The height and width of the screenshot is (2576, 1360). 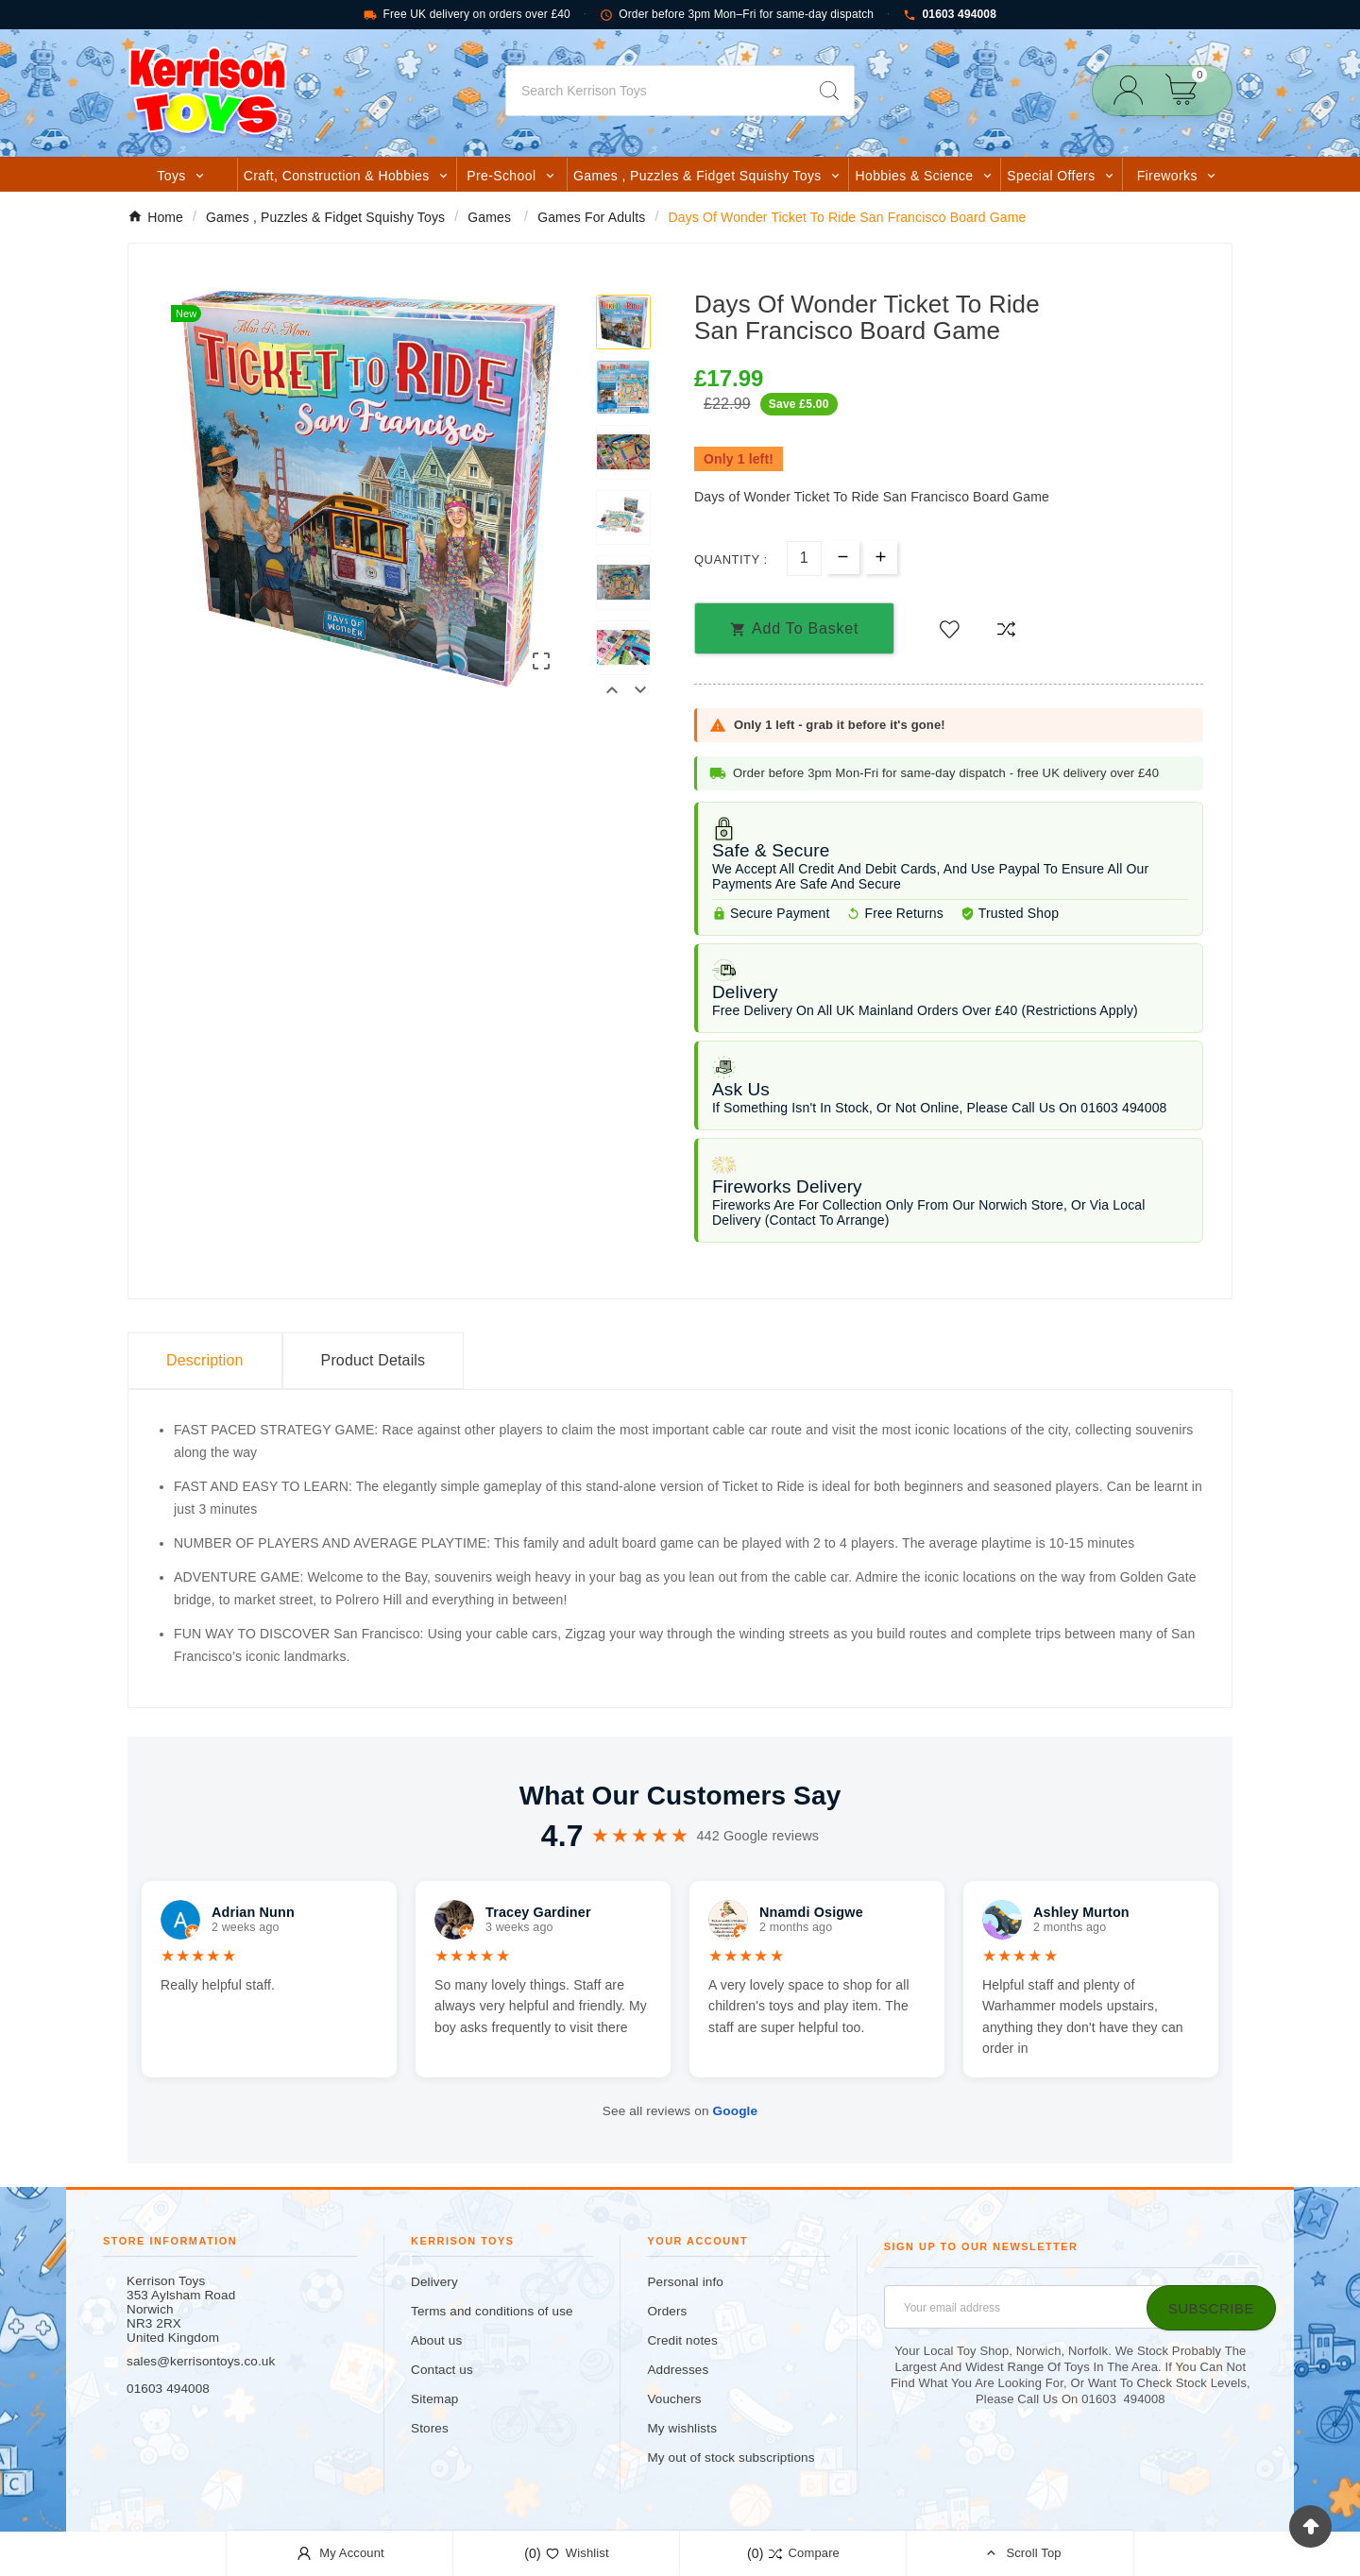 I want to click on Credit notes, so click(x=682, y=2340).